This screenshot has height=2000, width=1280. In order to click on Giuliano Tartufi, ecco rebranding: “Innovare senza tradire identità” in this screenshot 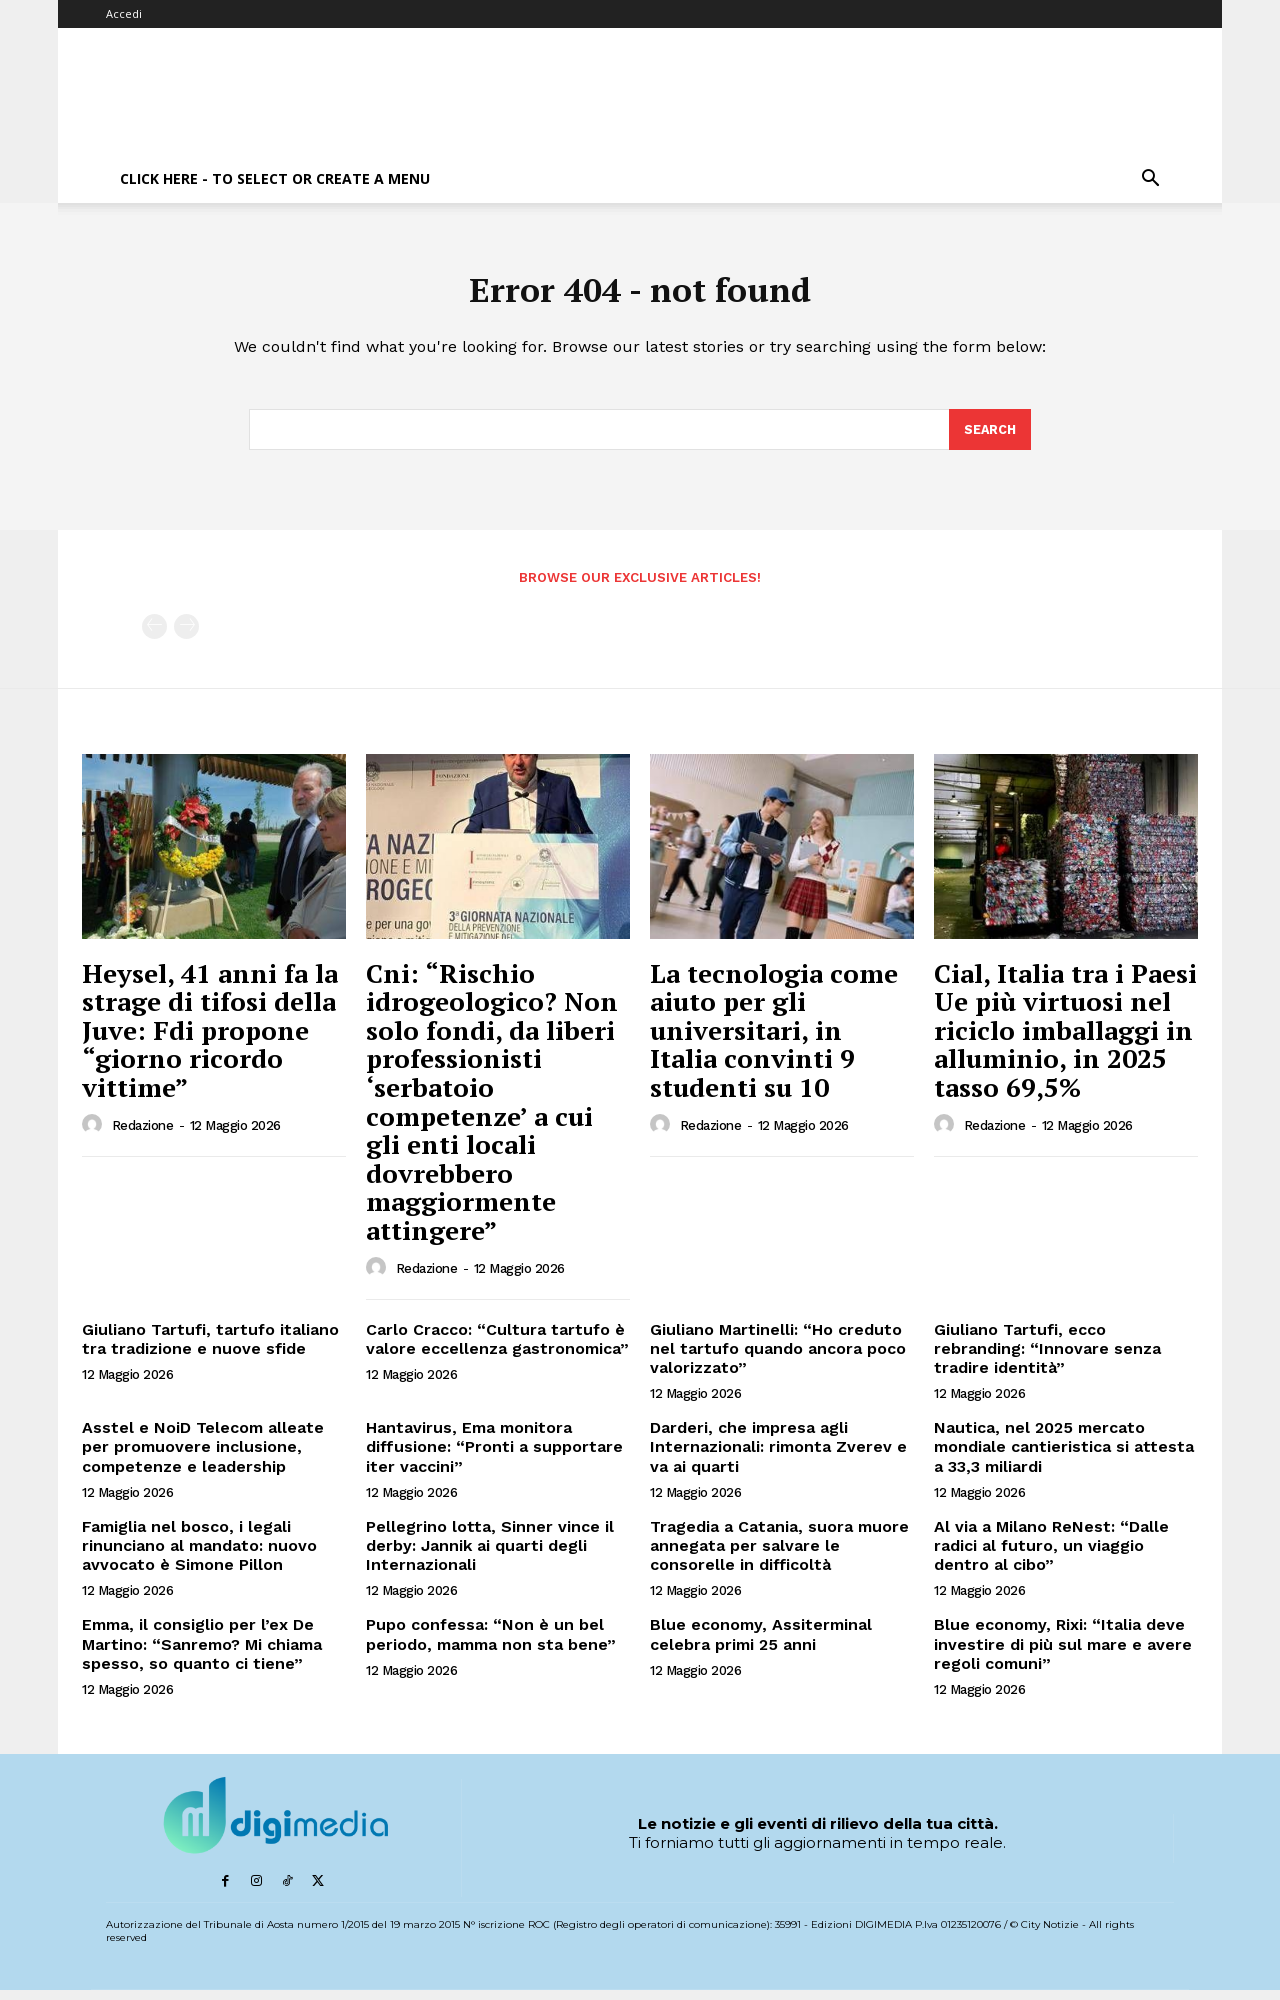, I will do `click(1047, 1357)`.